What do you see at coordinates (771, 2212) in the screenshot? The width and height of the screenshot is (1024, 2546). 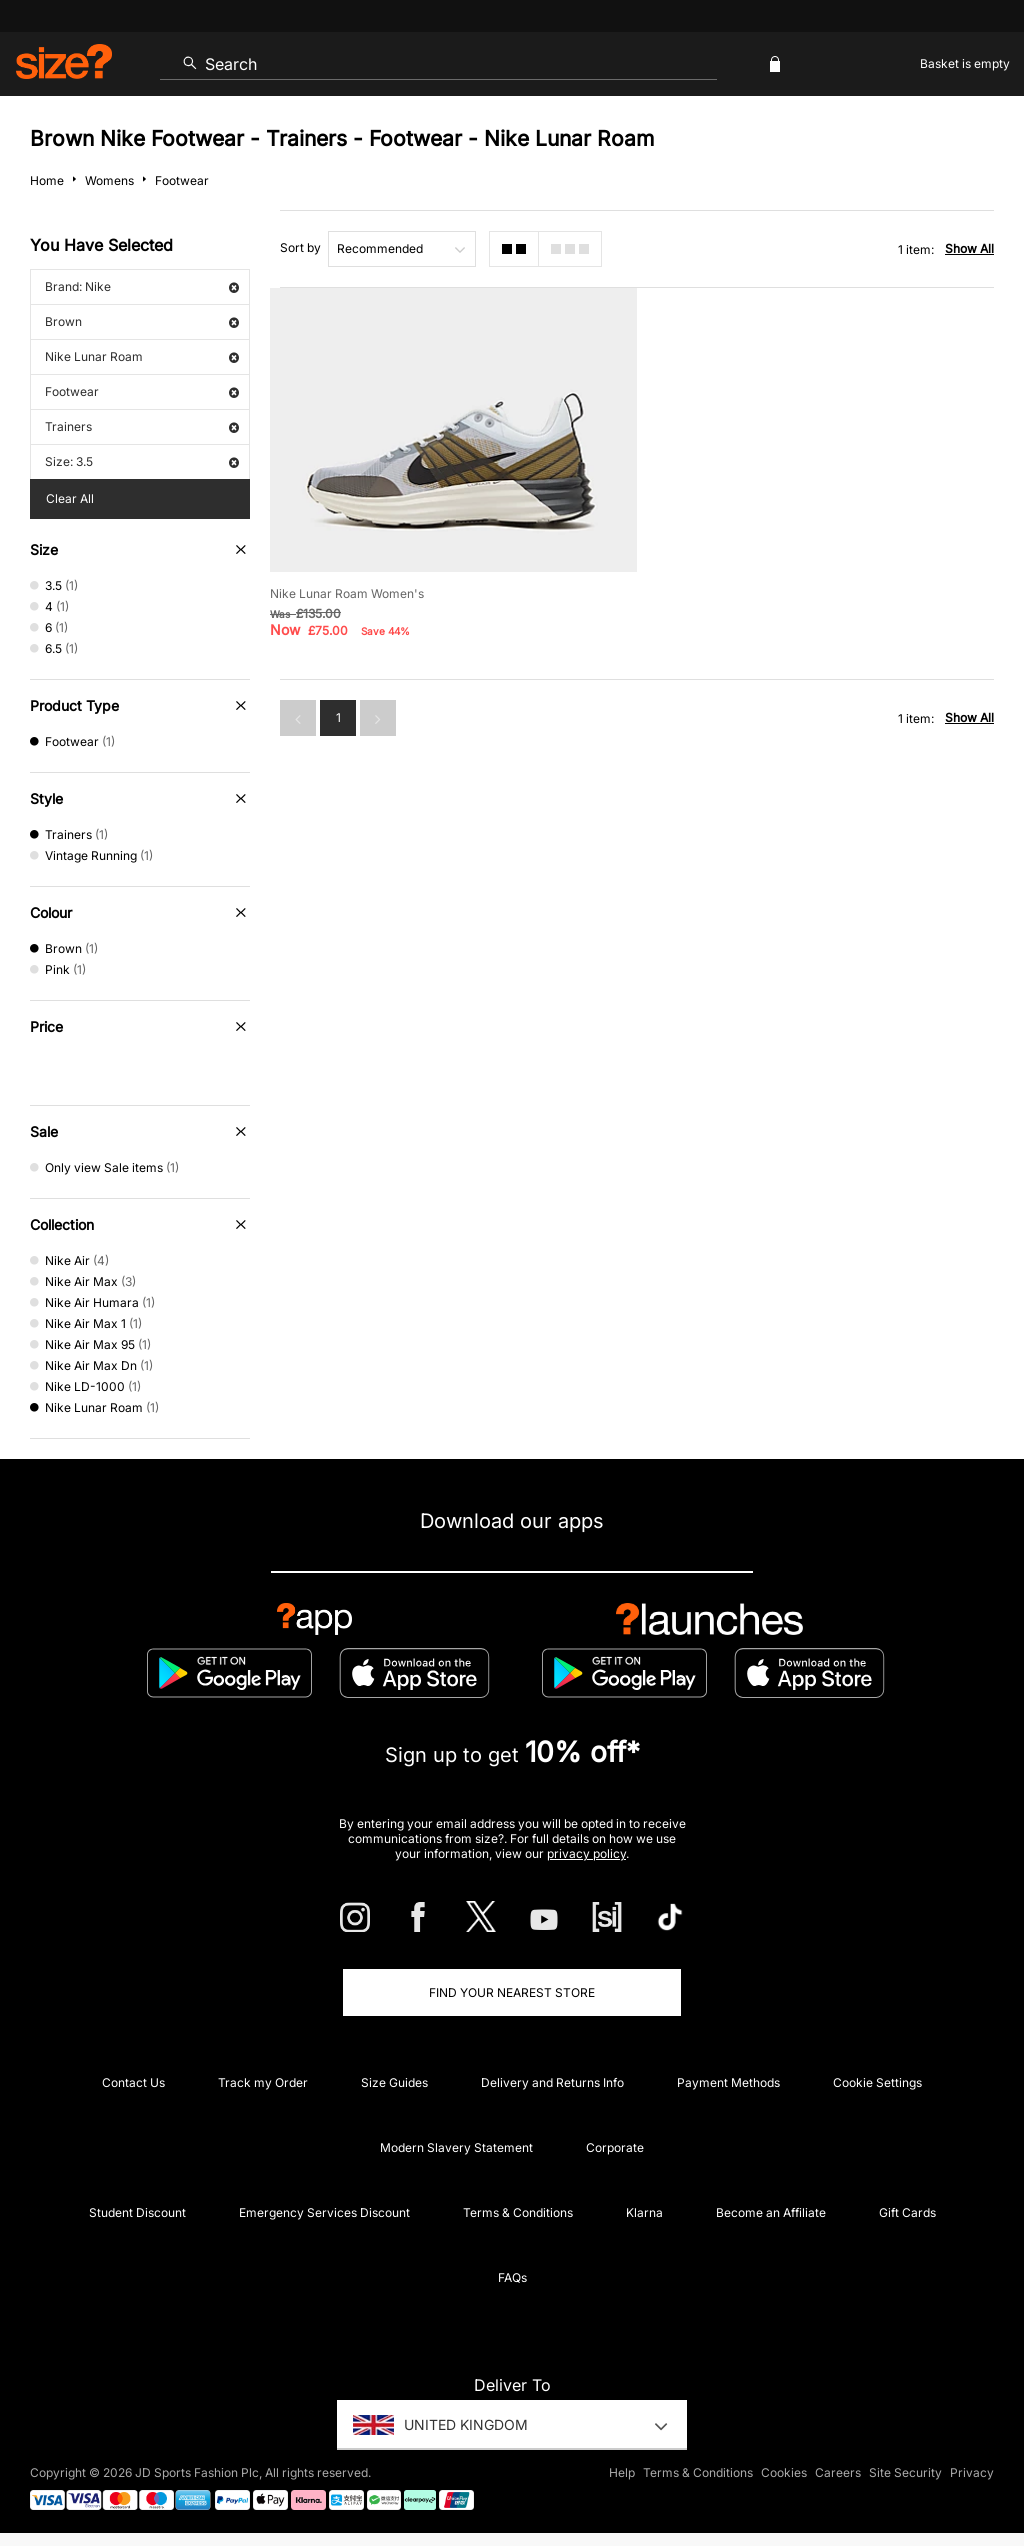 I see `Become an Affiliate` at bounding box center [771, 2212].